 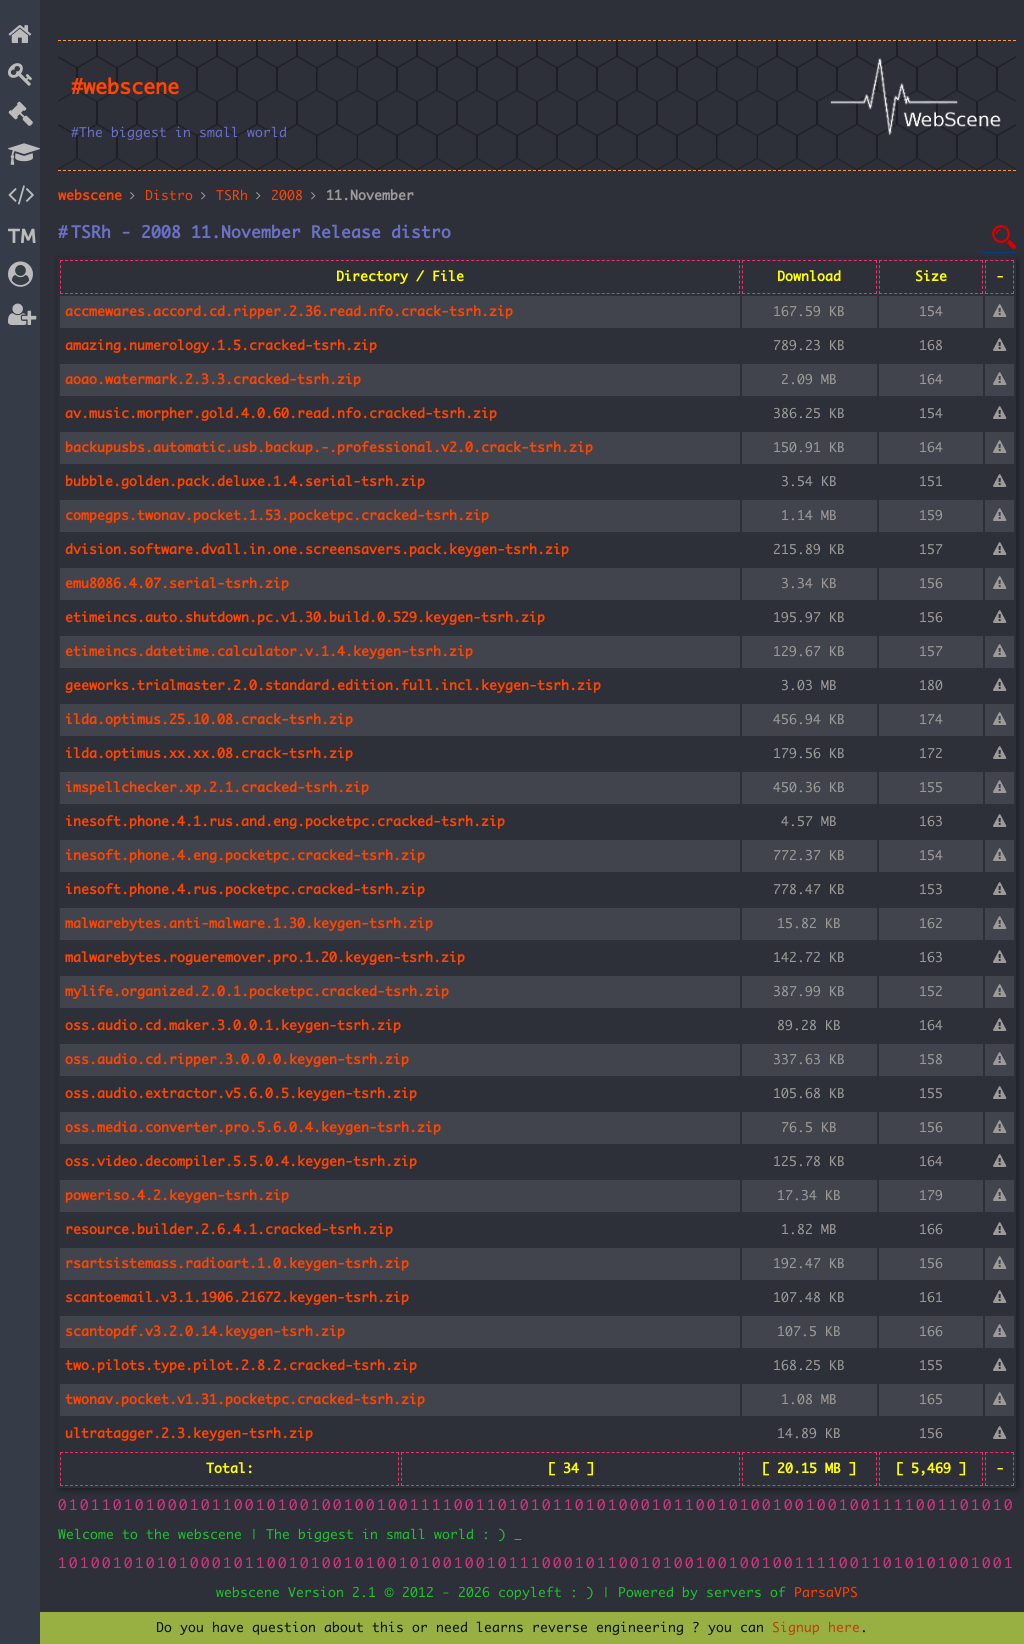 I want to click on TSRh, so click(x=232, y=196).